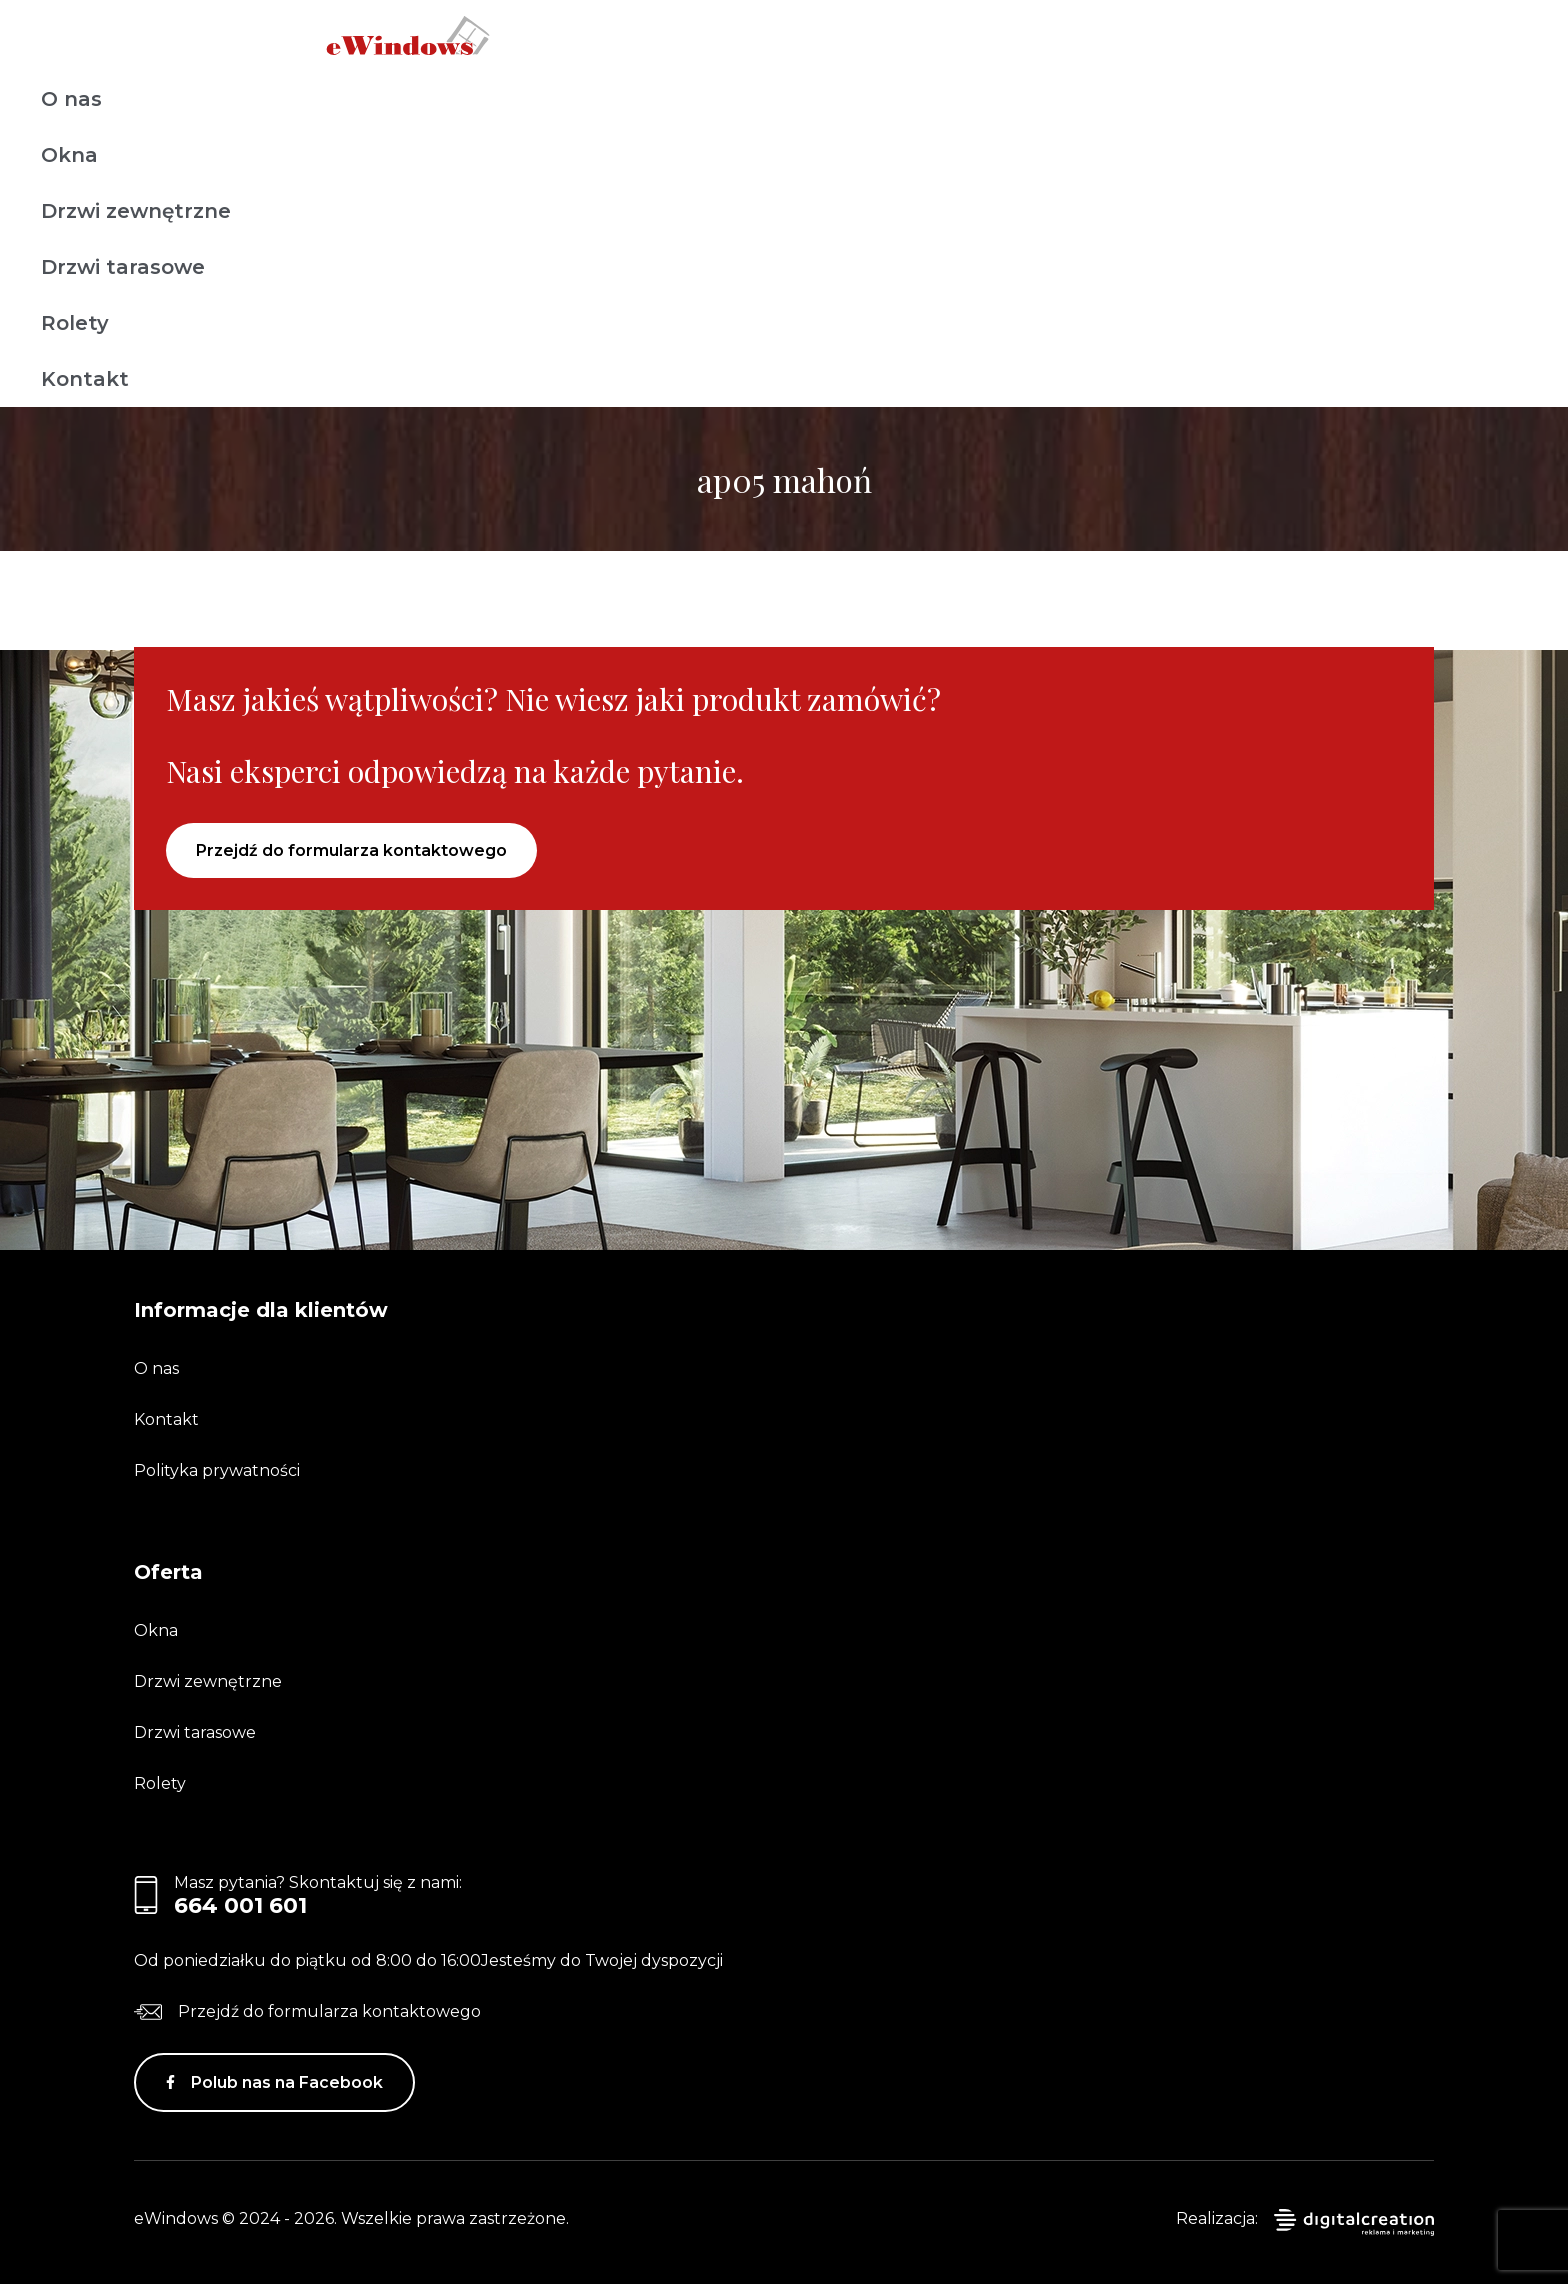 The width and height of the screenshot is (1568, 2284). What do you see at coordinates (71, 99) in the screenshot?
I see `O nas` at bounding box center [71, 99].